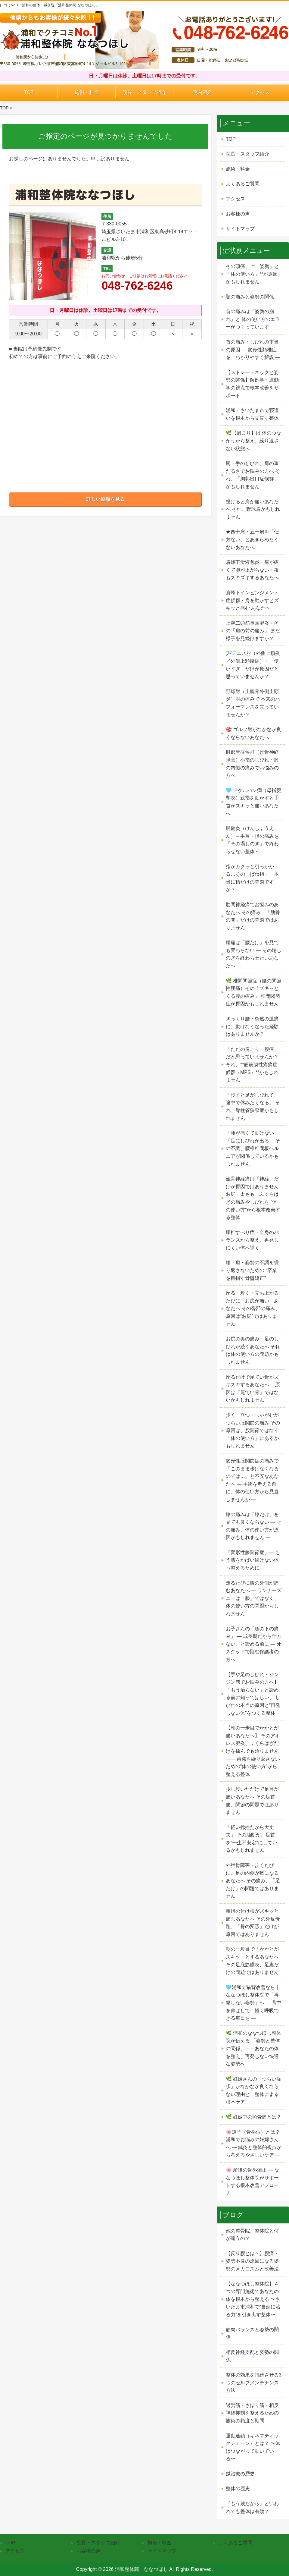  Describe the element at coordinates (253, 1560) in the screenshot. I see `「変形性膝関節症」— もう膝をかばい続けない体へ整えるために` at that location.